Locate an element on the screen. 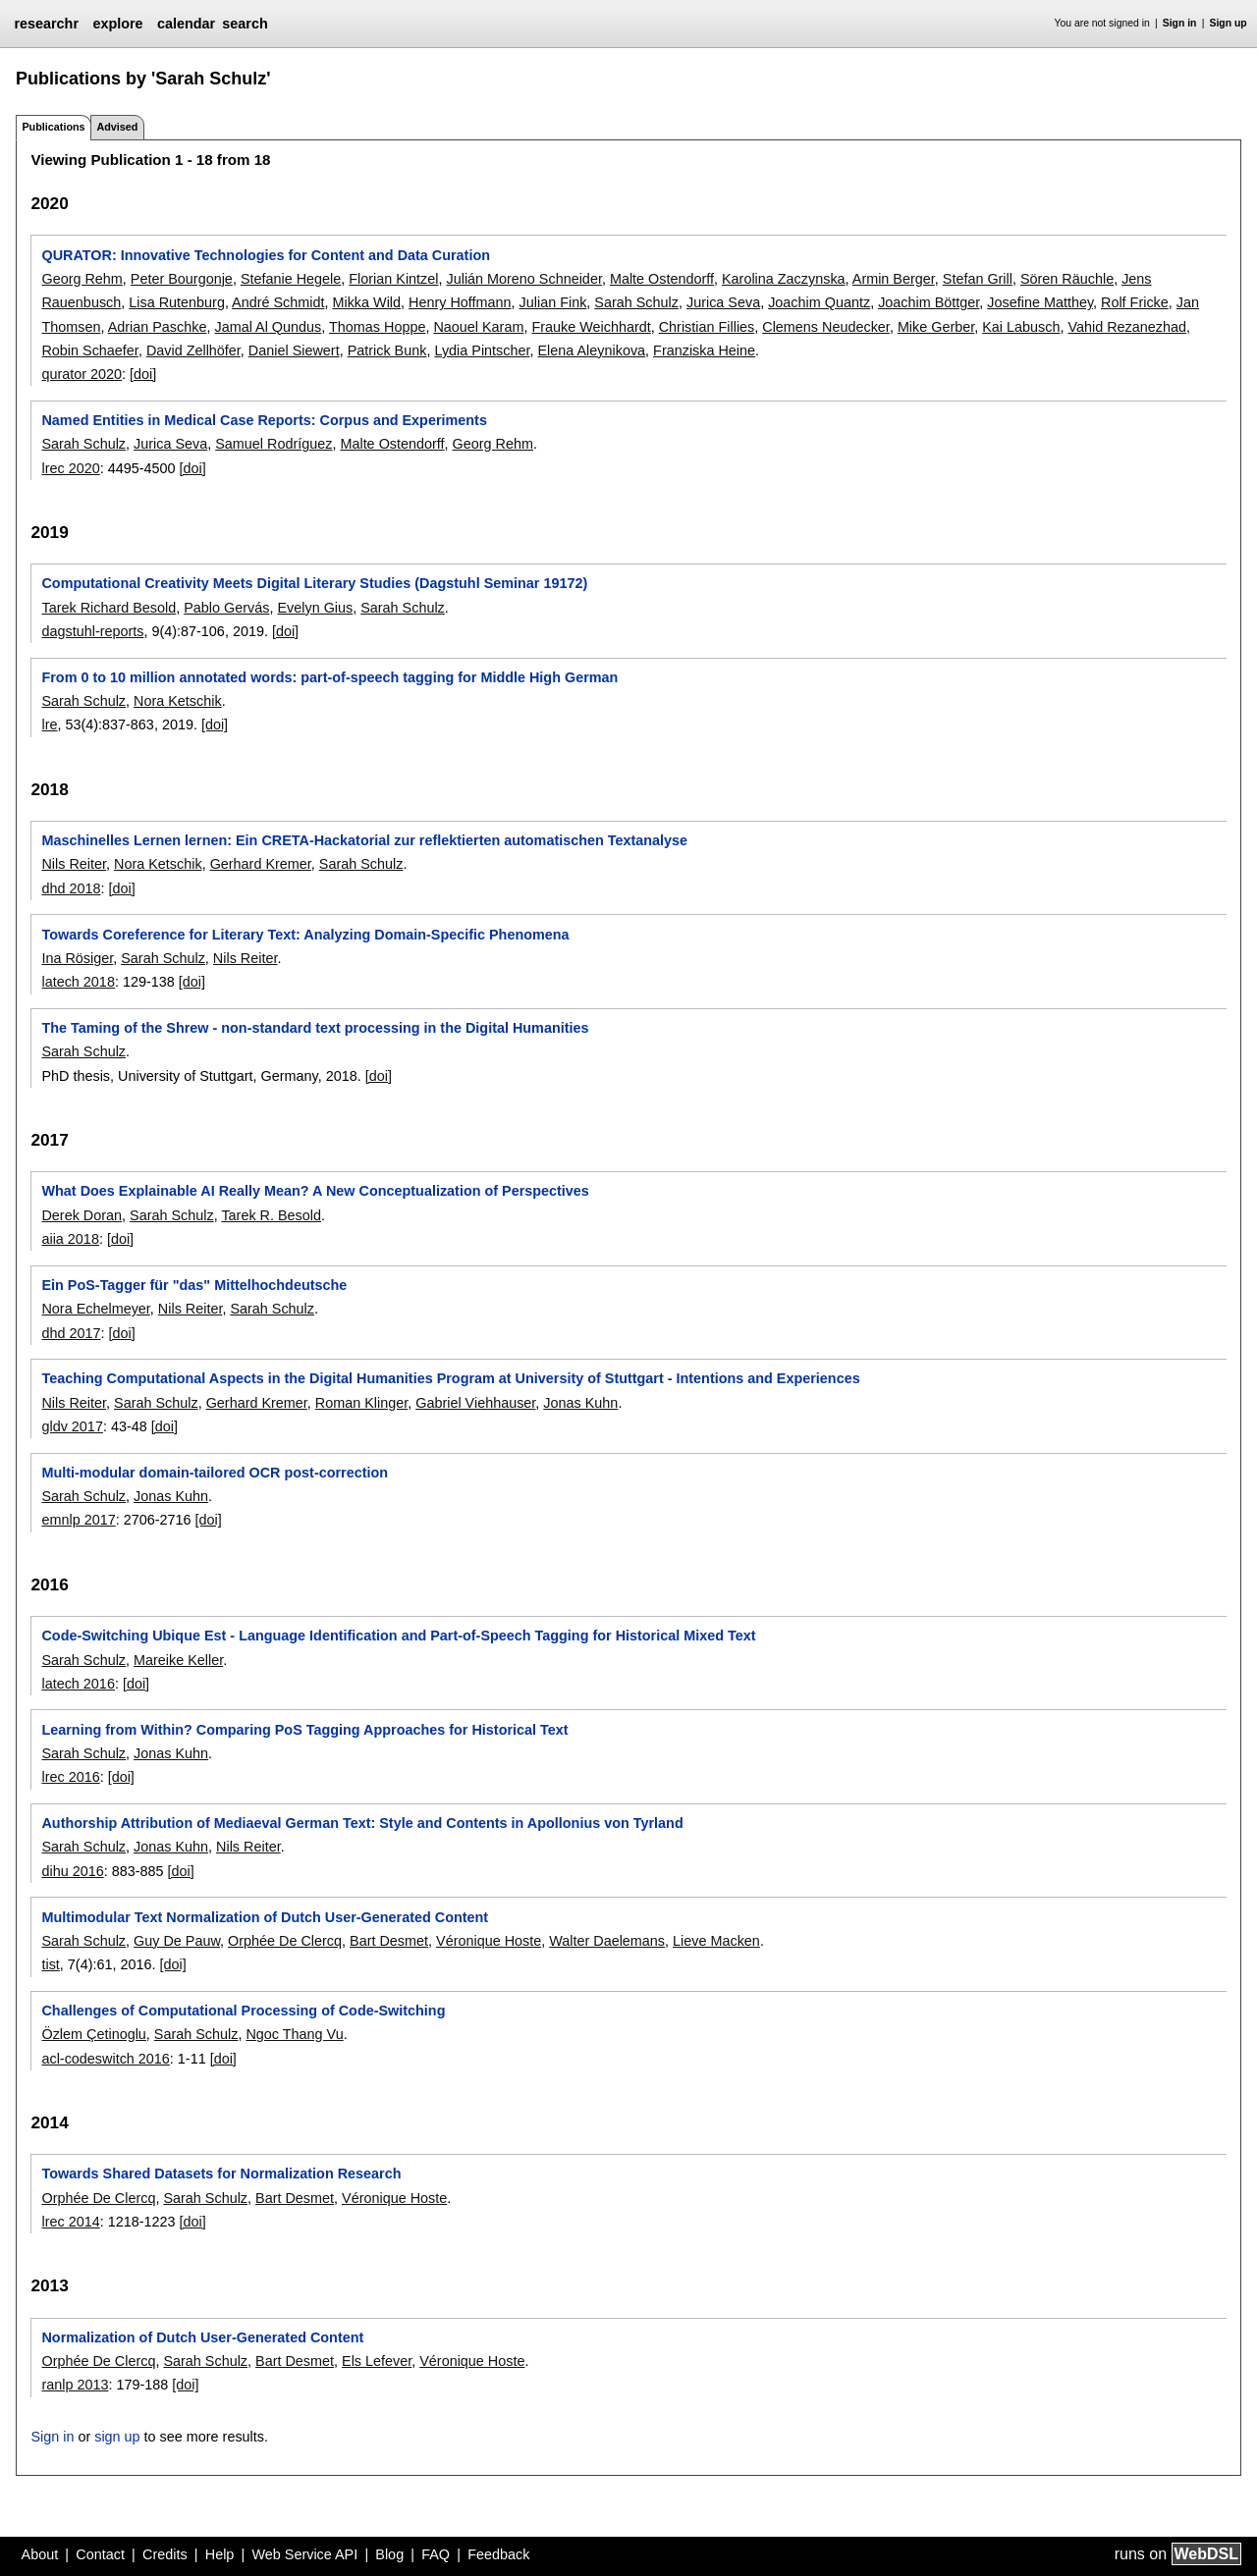 Image resolution: width=1257 pixels, height=2576 pixels. FAQ is located at coordinates (435, 2554).